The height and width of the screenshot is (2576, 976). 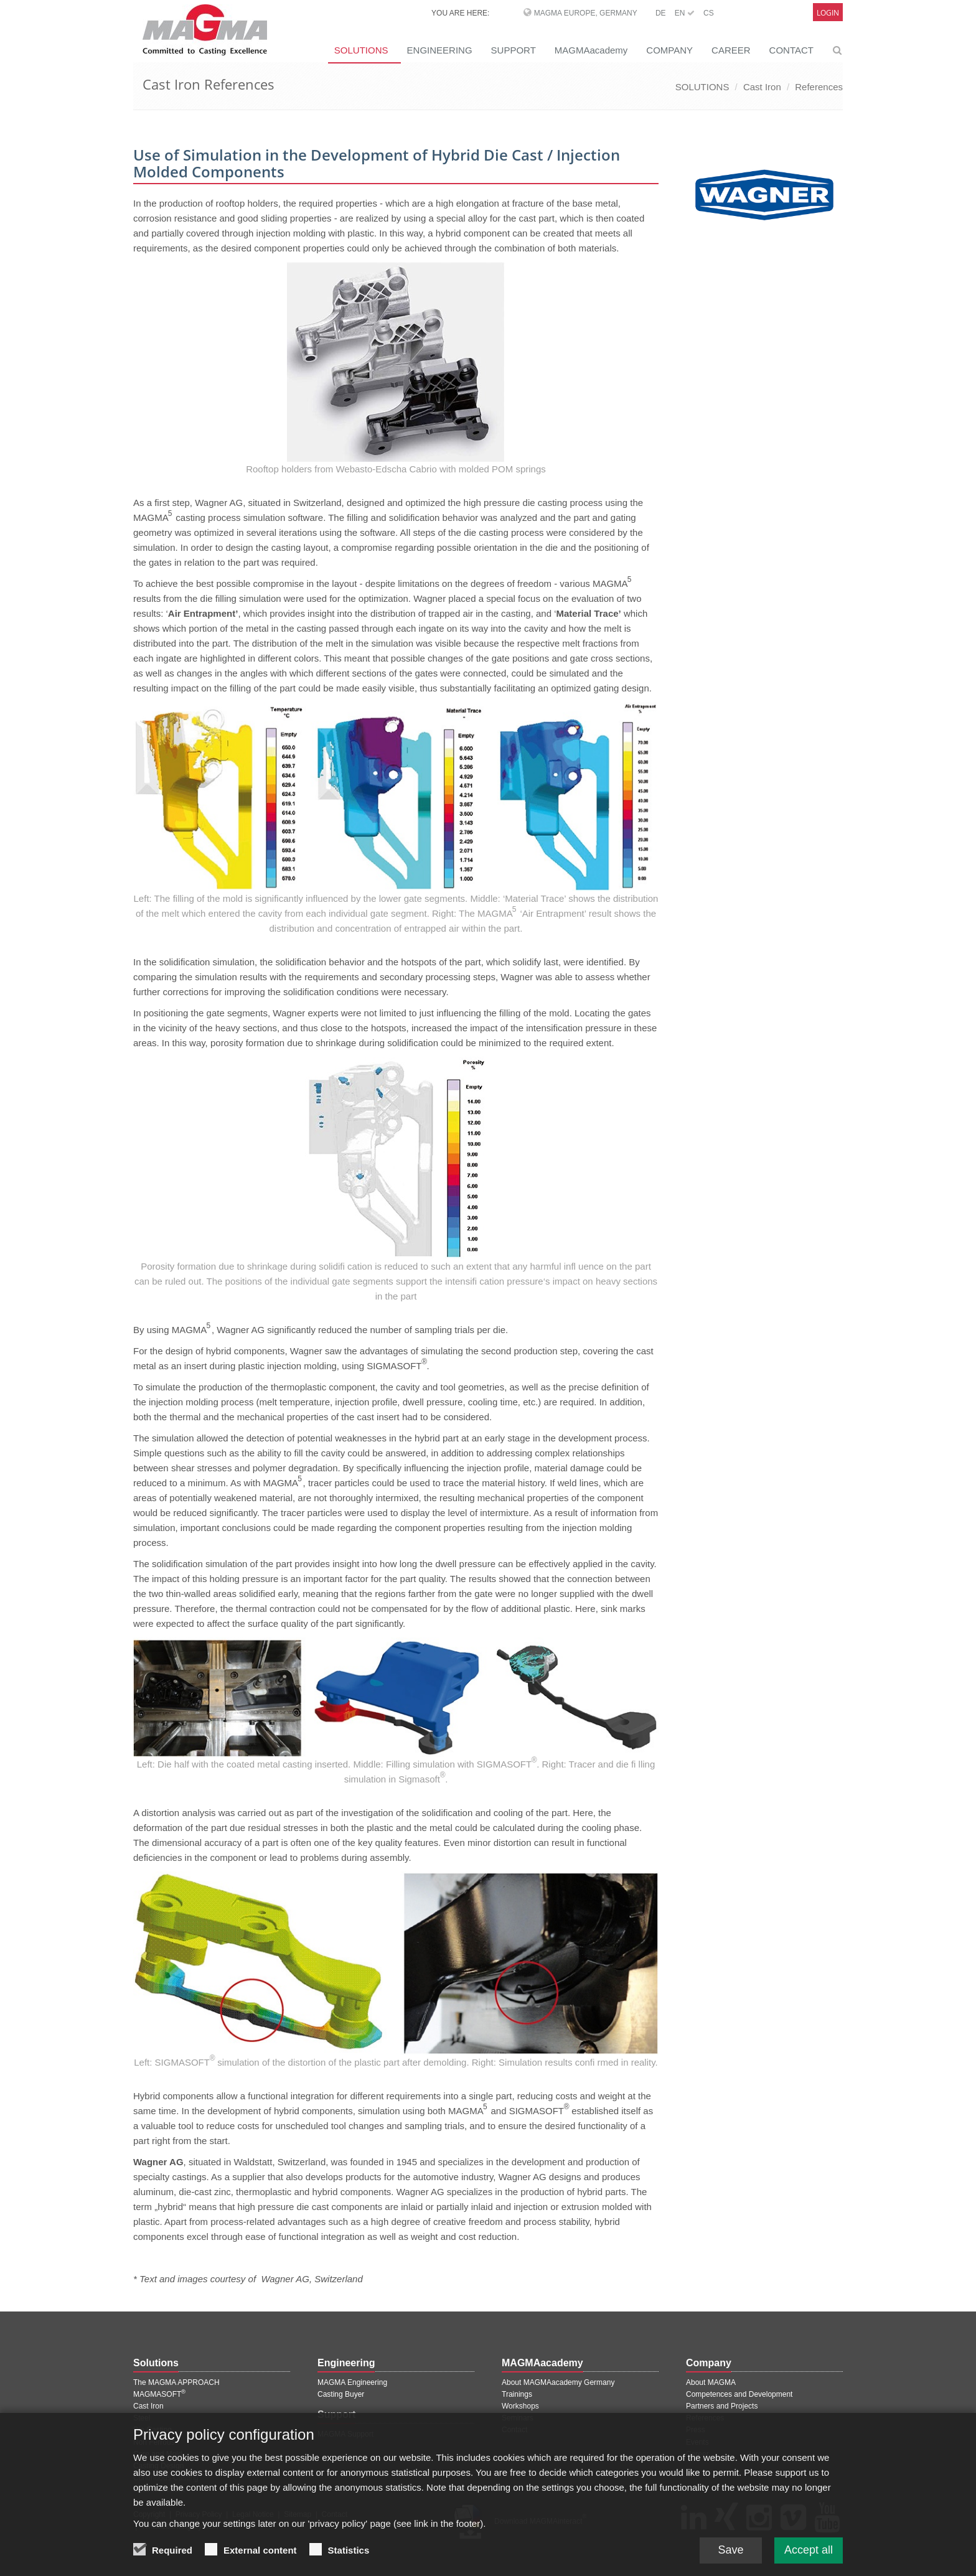 What do you see at coordinates (685, 13) in the screenshot?
I see `EN` at bounding box center [685, 13].